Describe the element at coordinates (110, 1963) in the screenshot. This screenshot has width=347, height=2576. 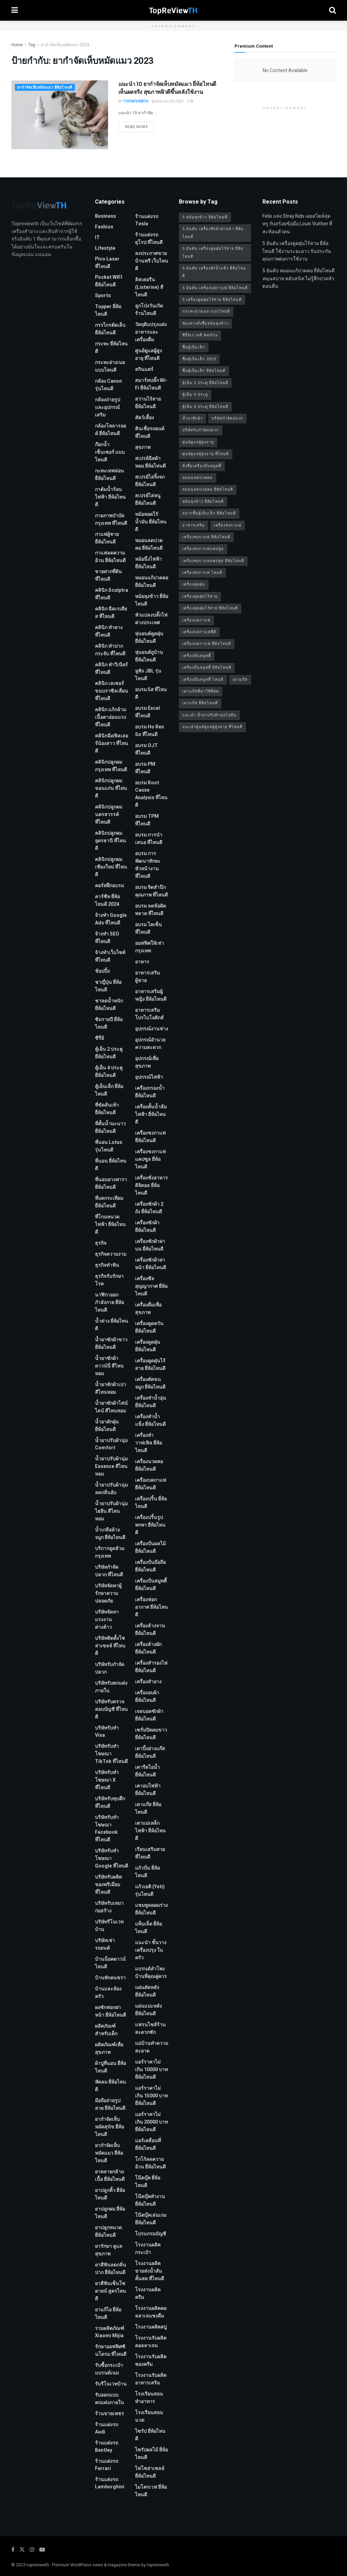
I see `บ้านน็อคดาวน์ ไหนดี` at that location.